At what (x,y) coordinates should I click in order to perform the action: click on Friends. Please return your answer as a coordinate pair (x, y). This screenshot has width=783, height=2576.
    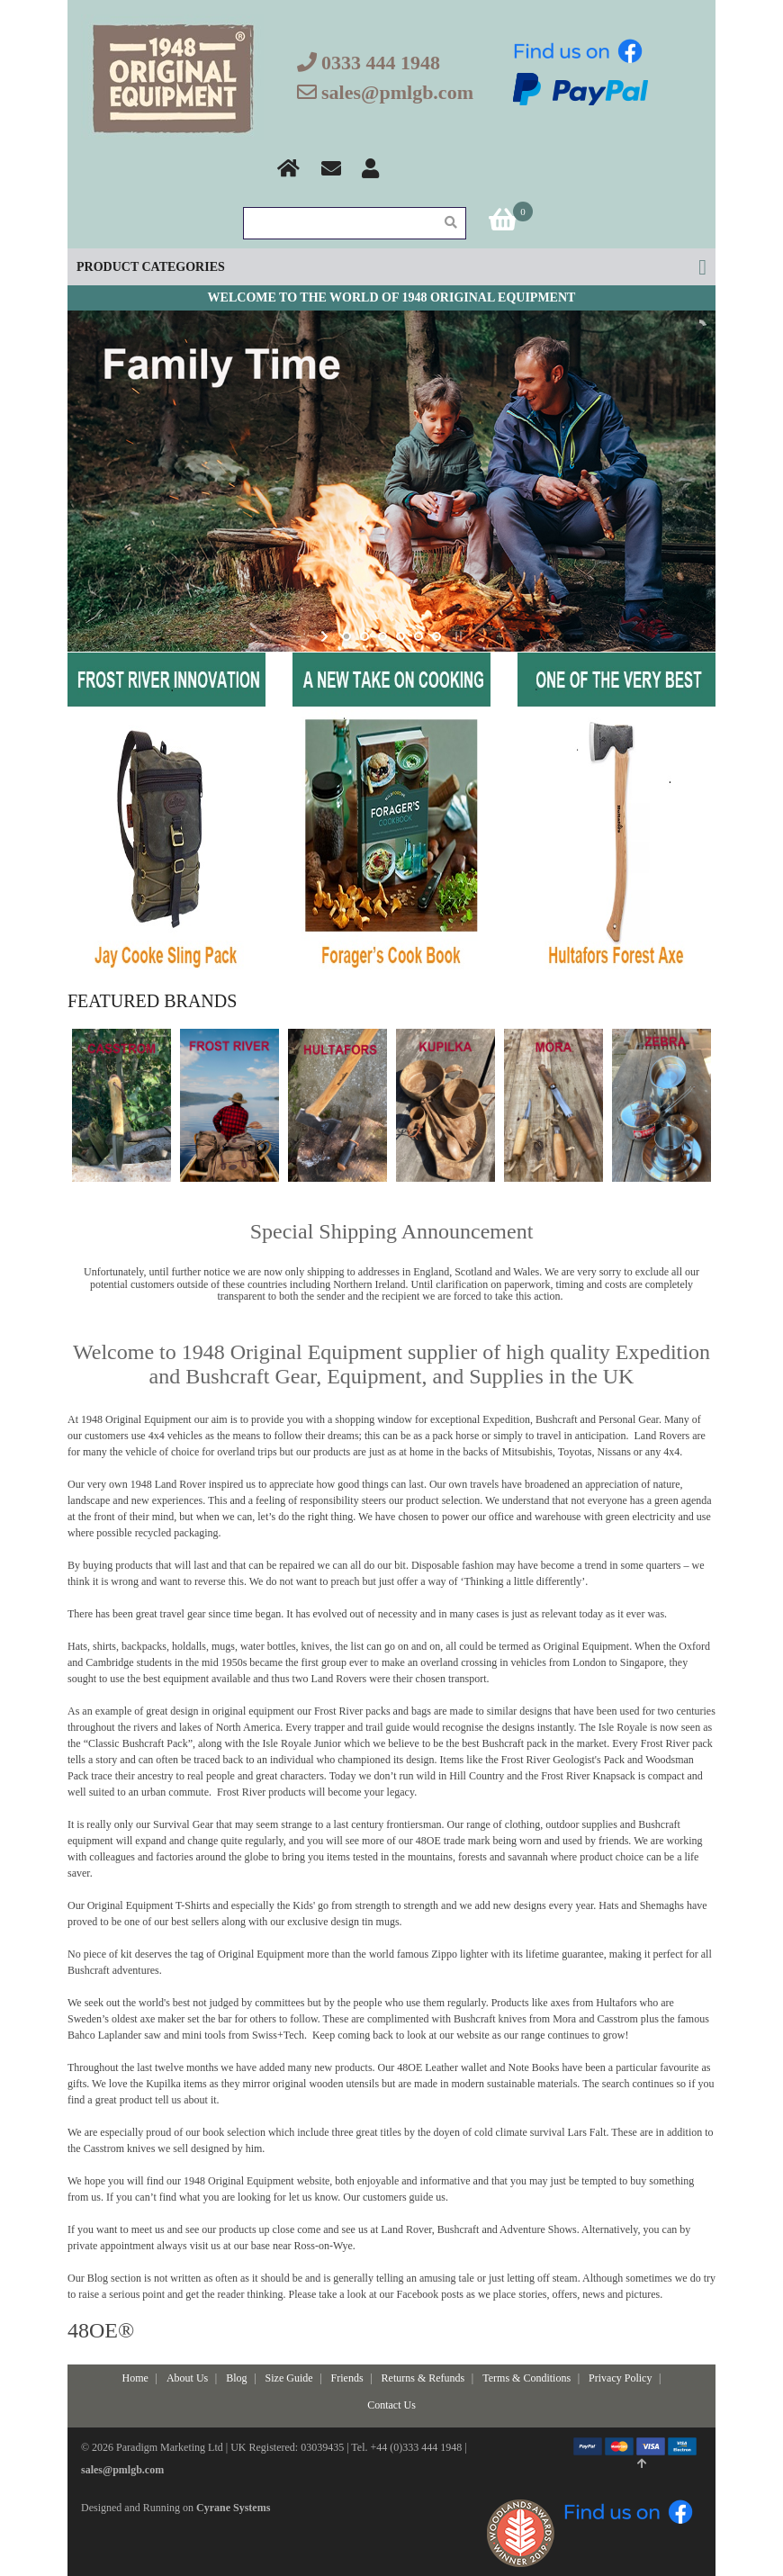
    Looking at the image, I should click on (347, 2378).